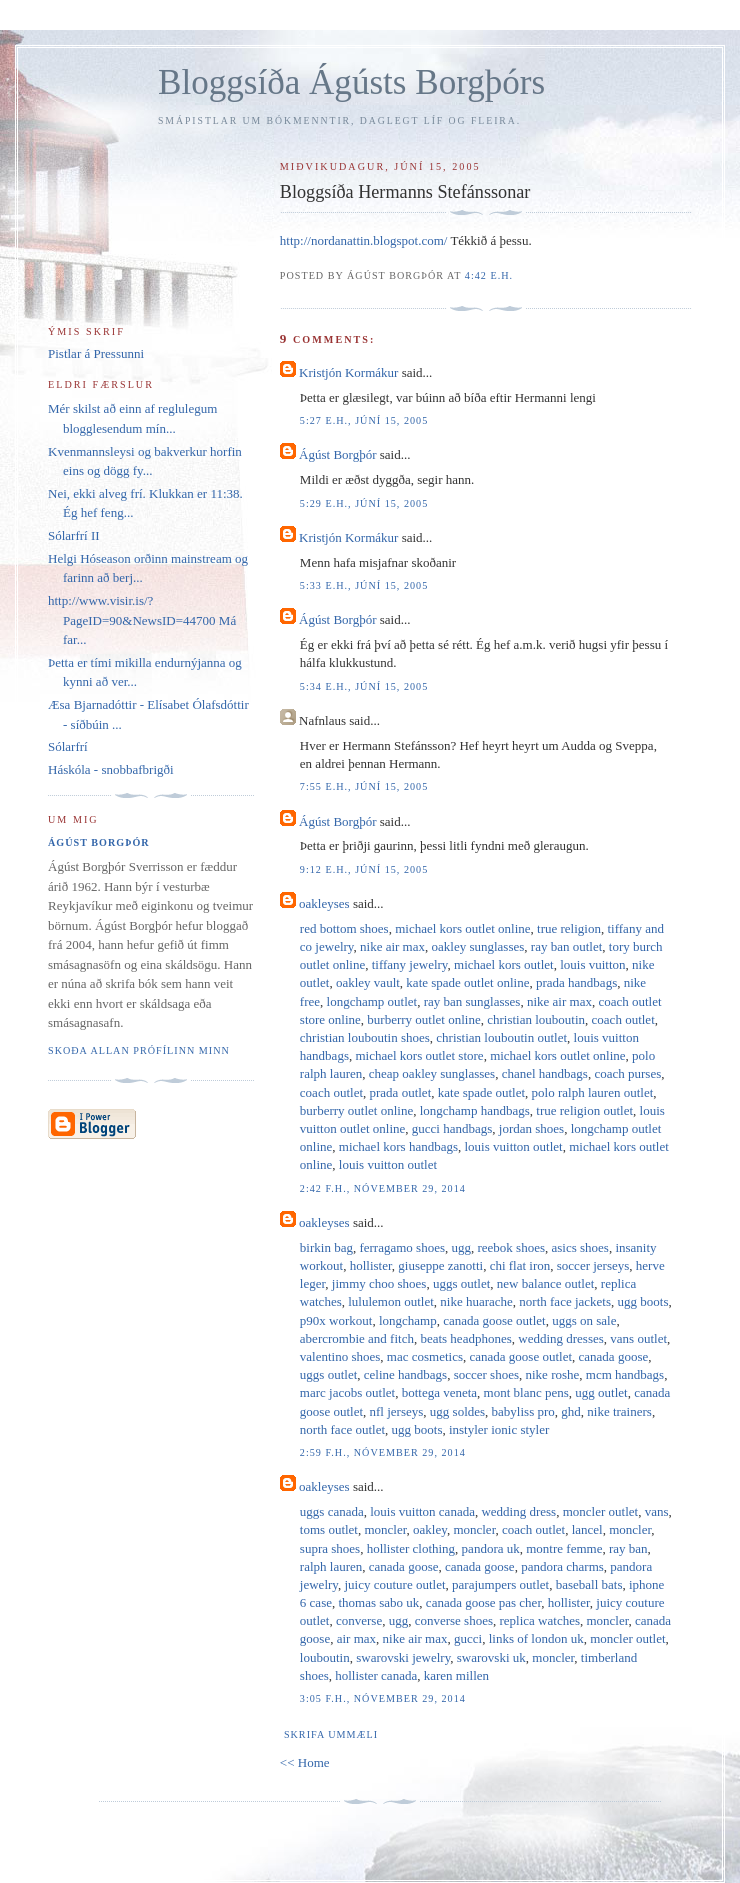 The image size is (740, 1883). Describe the element at coordinates (619, 1411) in the screenshot. I see `nike trainers` at that location.